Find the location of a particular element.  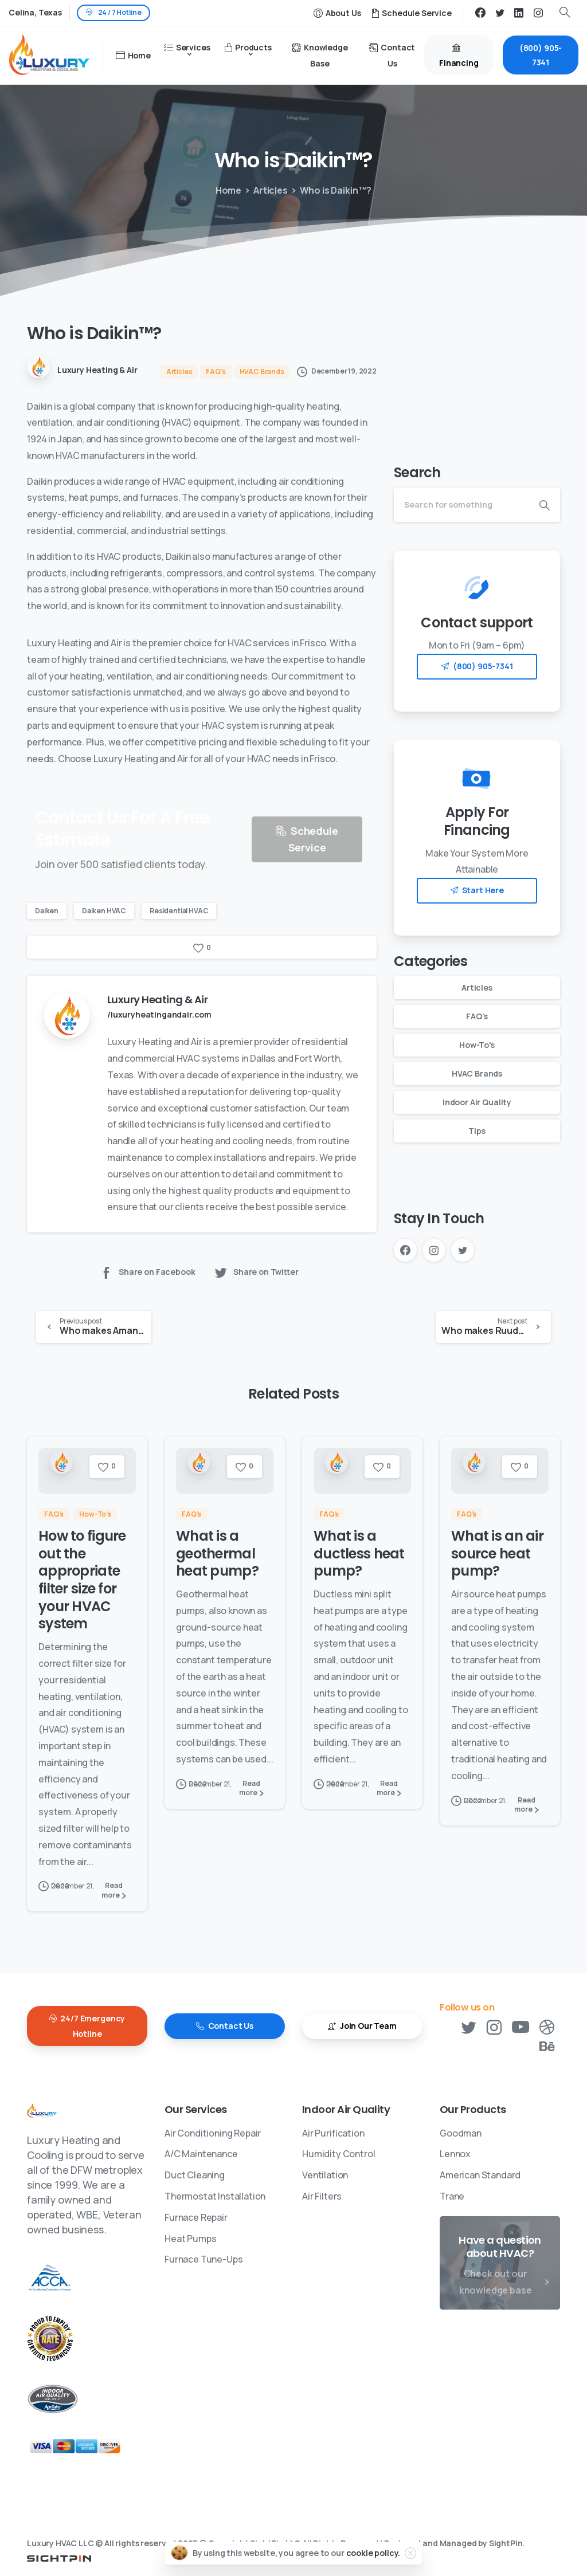

HVAC Brands is located at coordinates (477, 1073).